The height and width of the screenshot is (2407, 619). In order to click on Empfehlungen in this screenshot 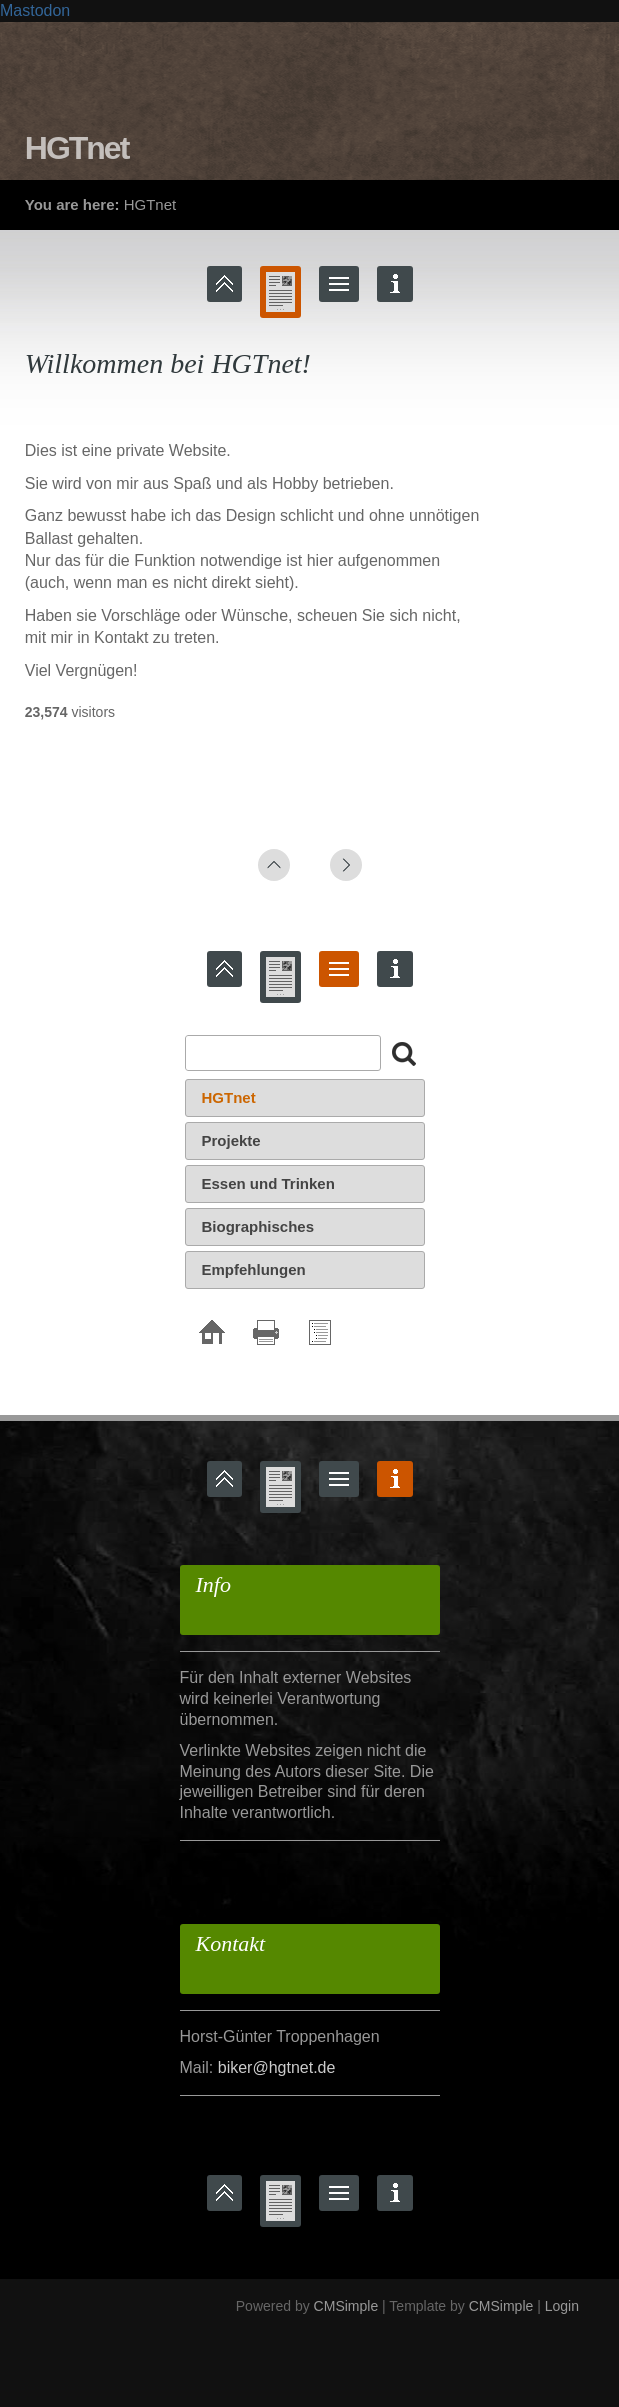, I will do `click(254, 1269)`.